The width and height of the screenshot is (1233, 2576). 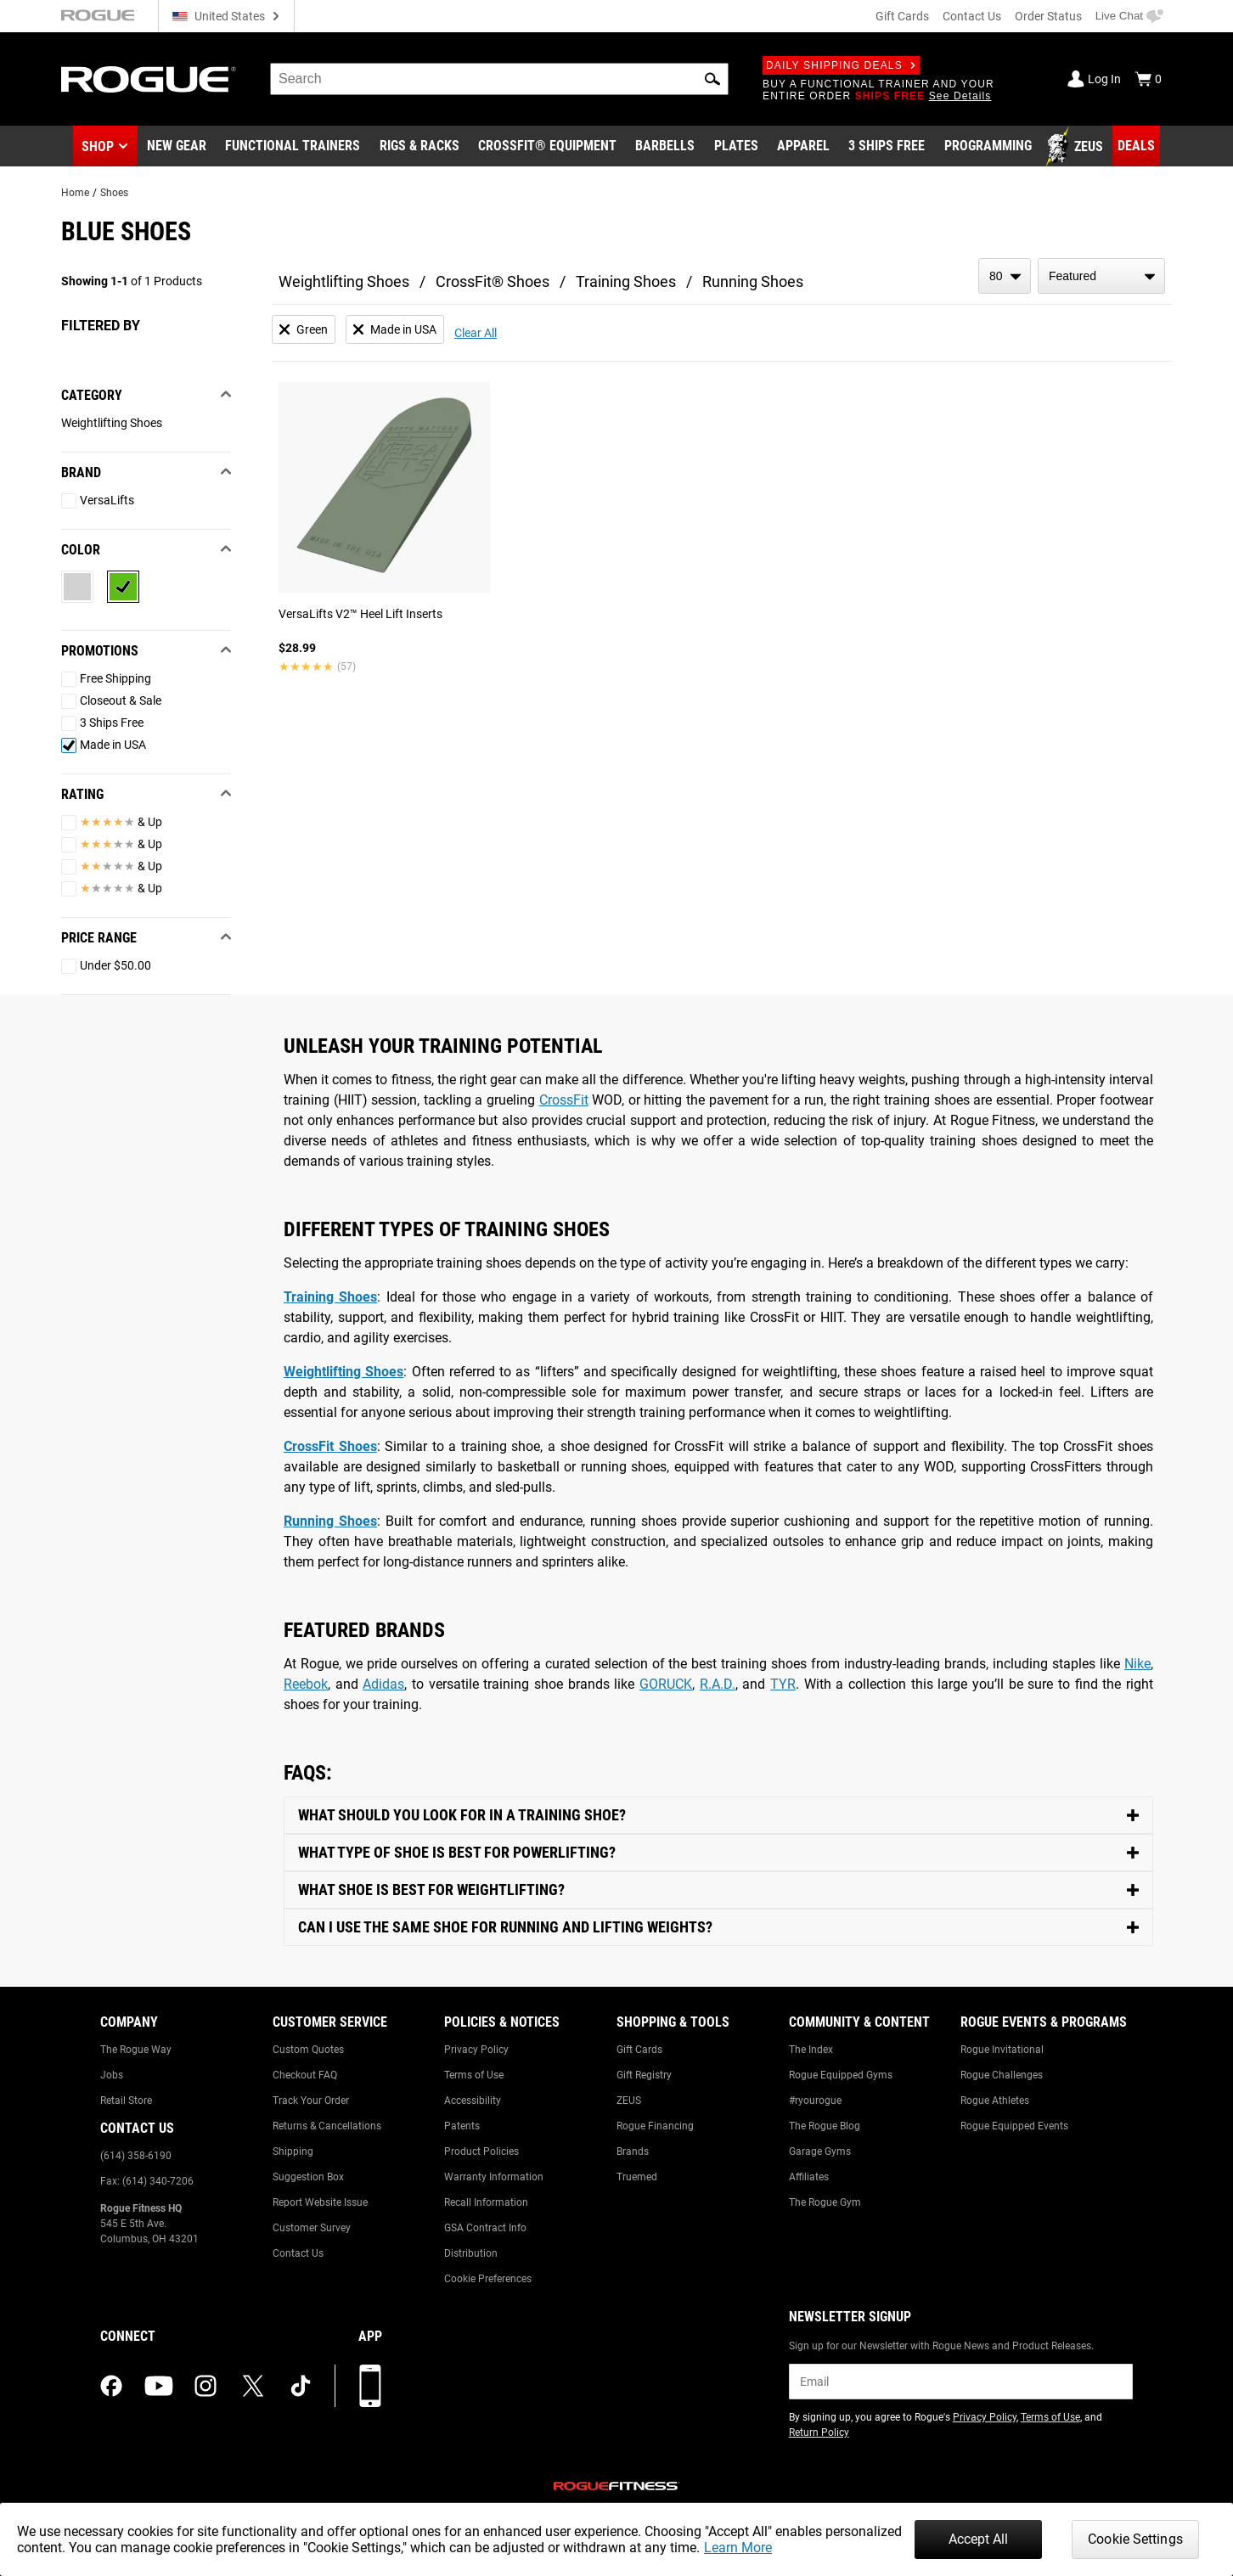 What do you see at coordinates (98, 146) in the screenshot?
I see `Shop [button]` at bounding box center [98, 146].